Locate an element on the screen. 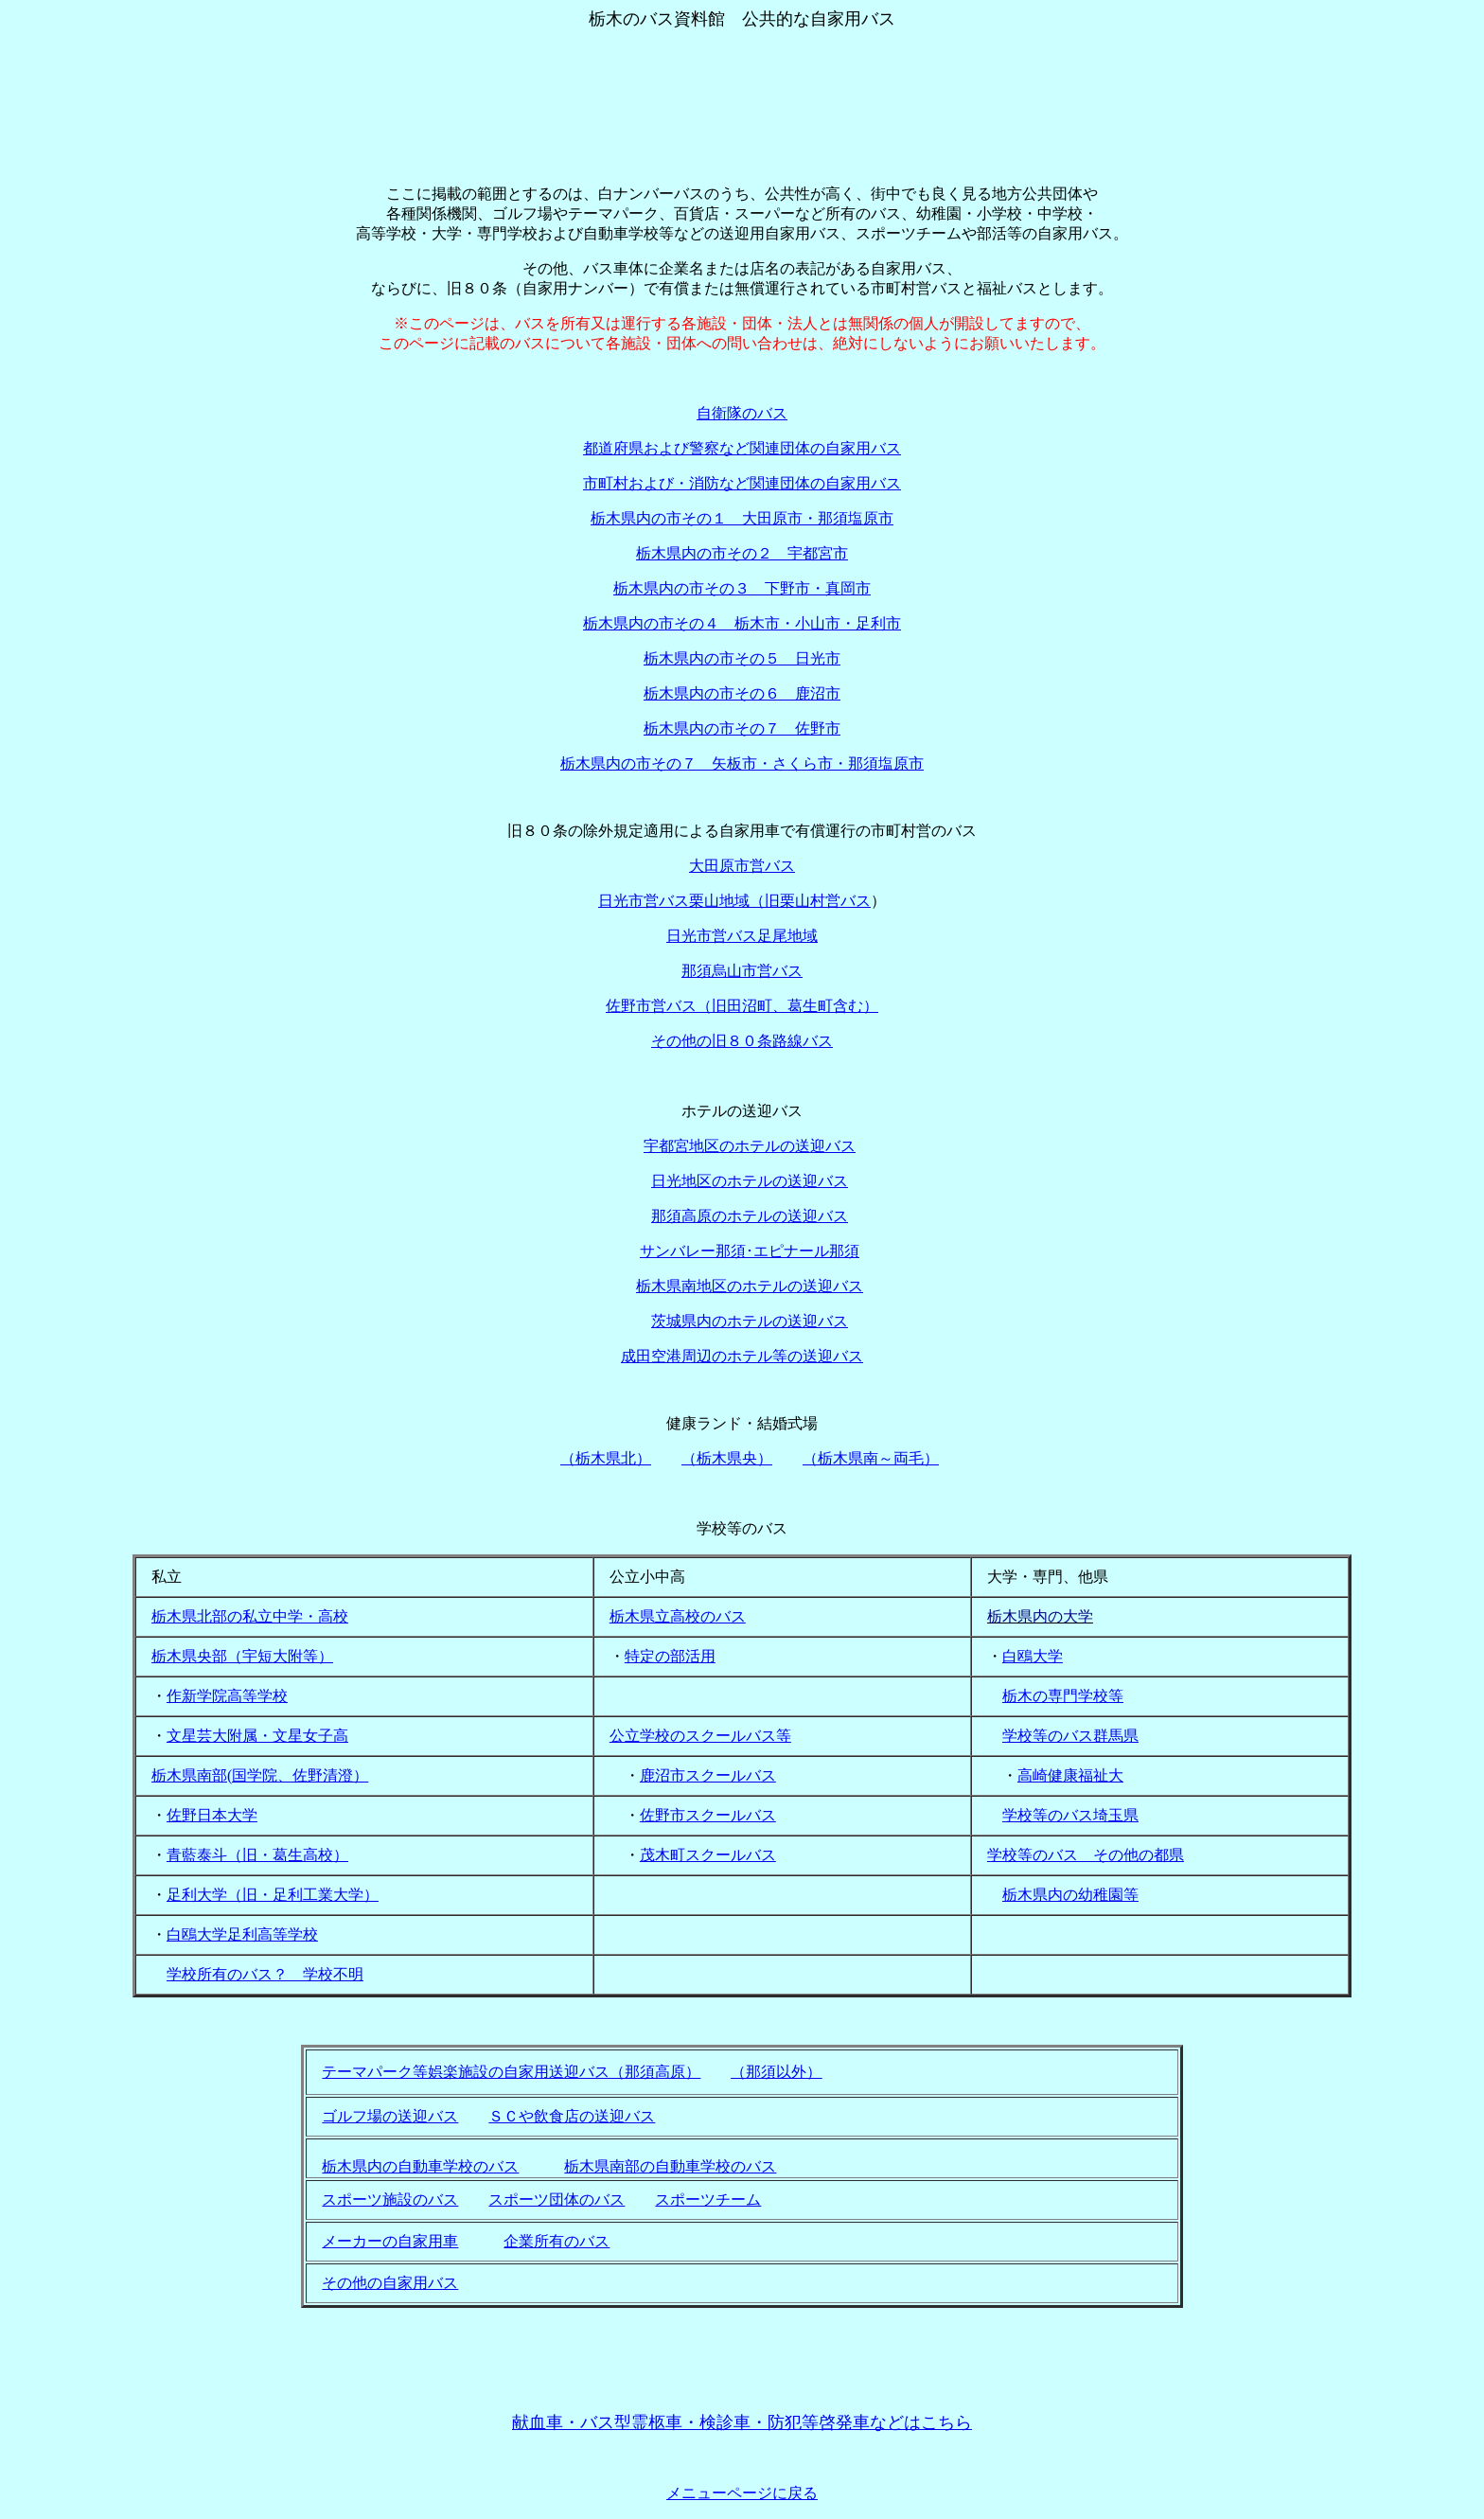 The image size is (1484, 2519). 特定の部活用 is located at coordinates (670, 1656).